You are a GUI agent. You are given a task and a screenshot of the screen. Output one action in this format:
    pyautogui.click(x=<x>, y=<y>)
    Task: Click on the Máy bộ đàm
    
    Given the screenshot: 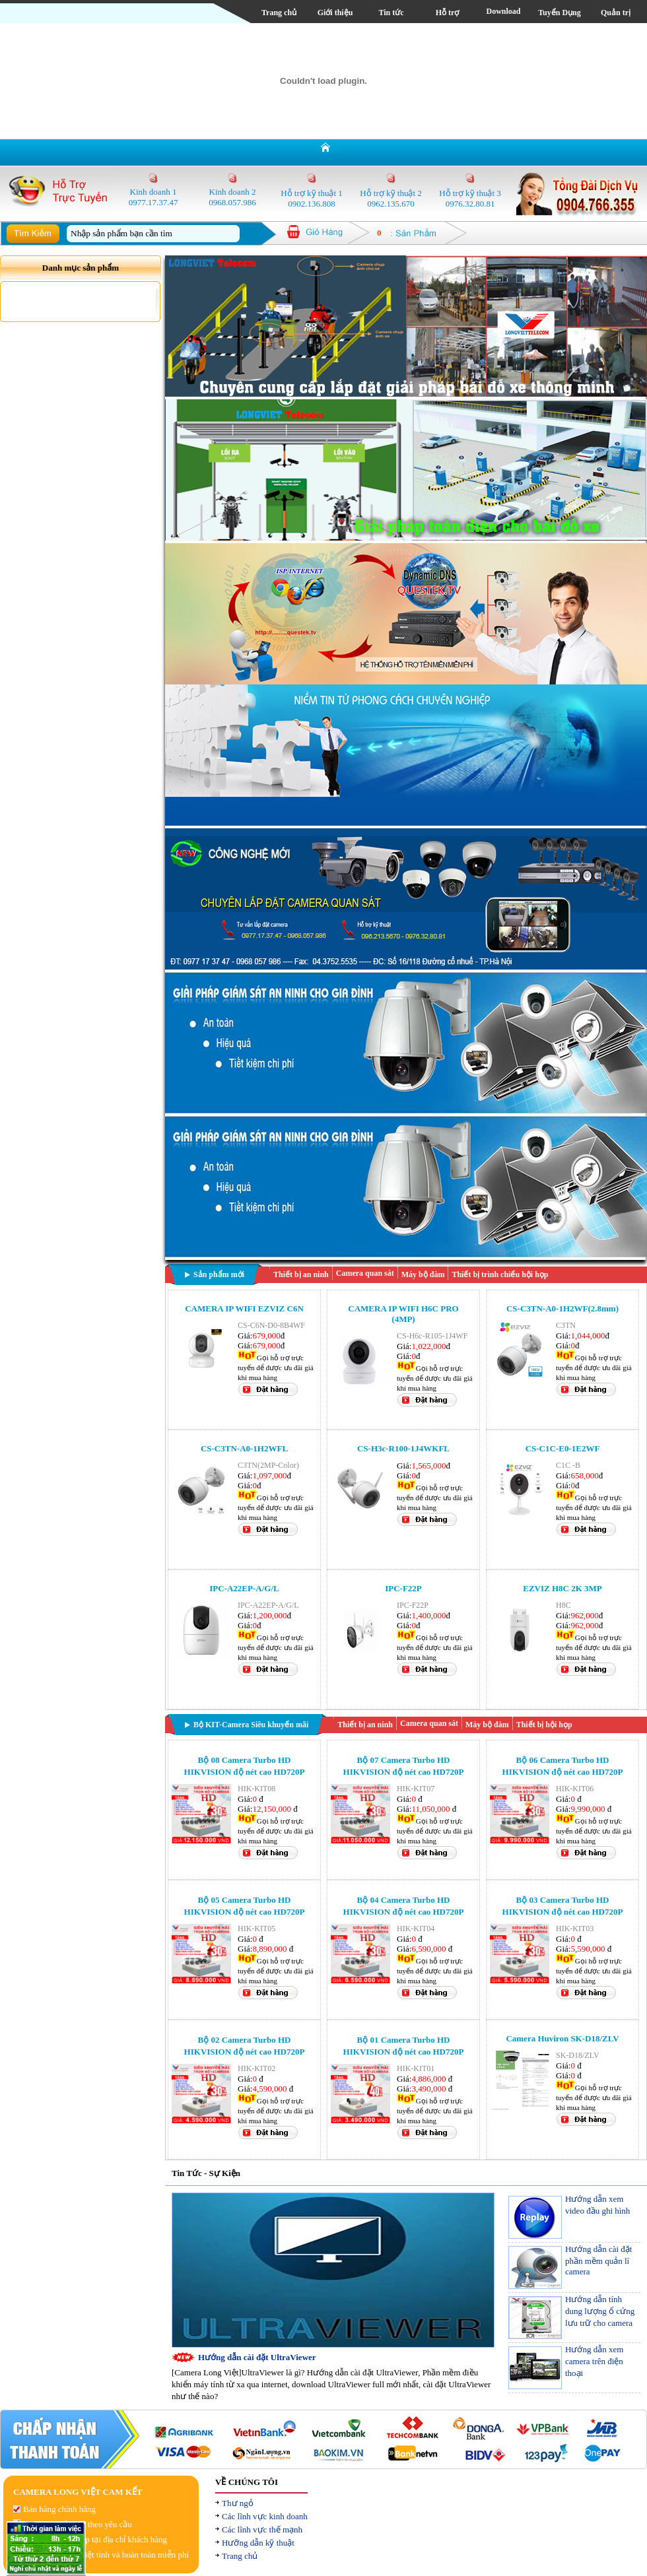 What is the action you would take?
    pyautogui.click(x=423, y=1274)
    